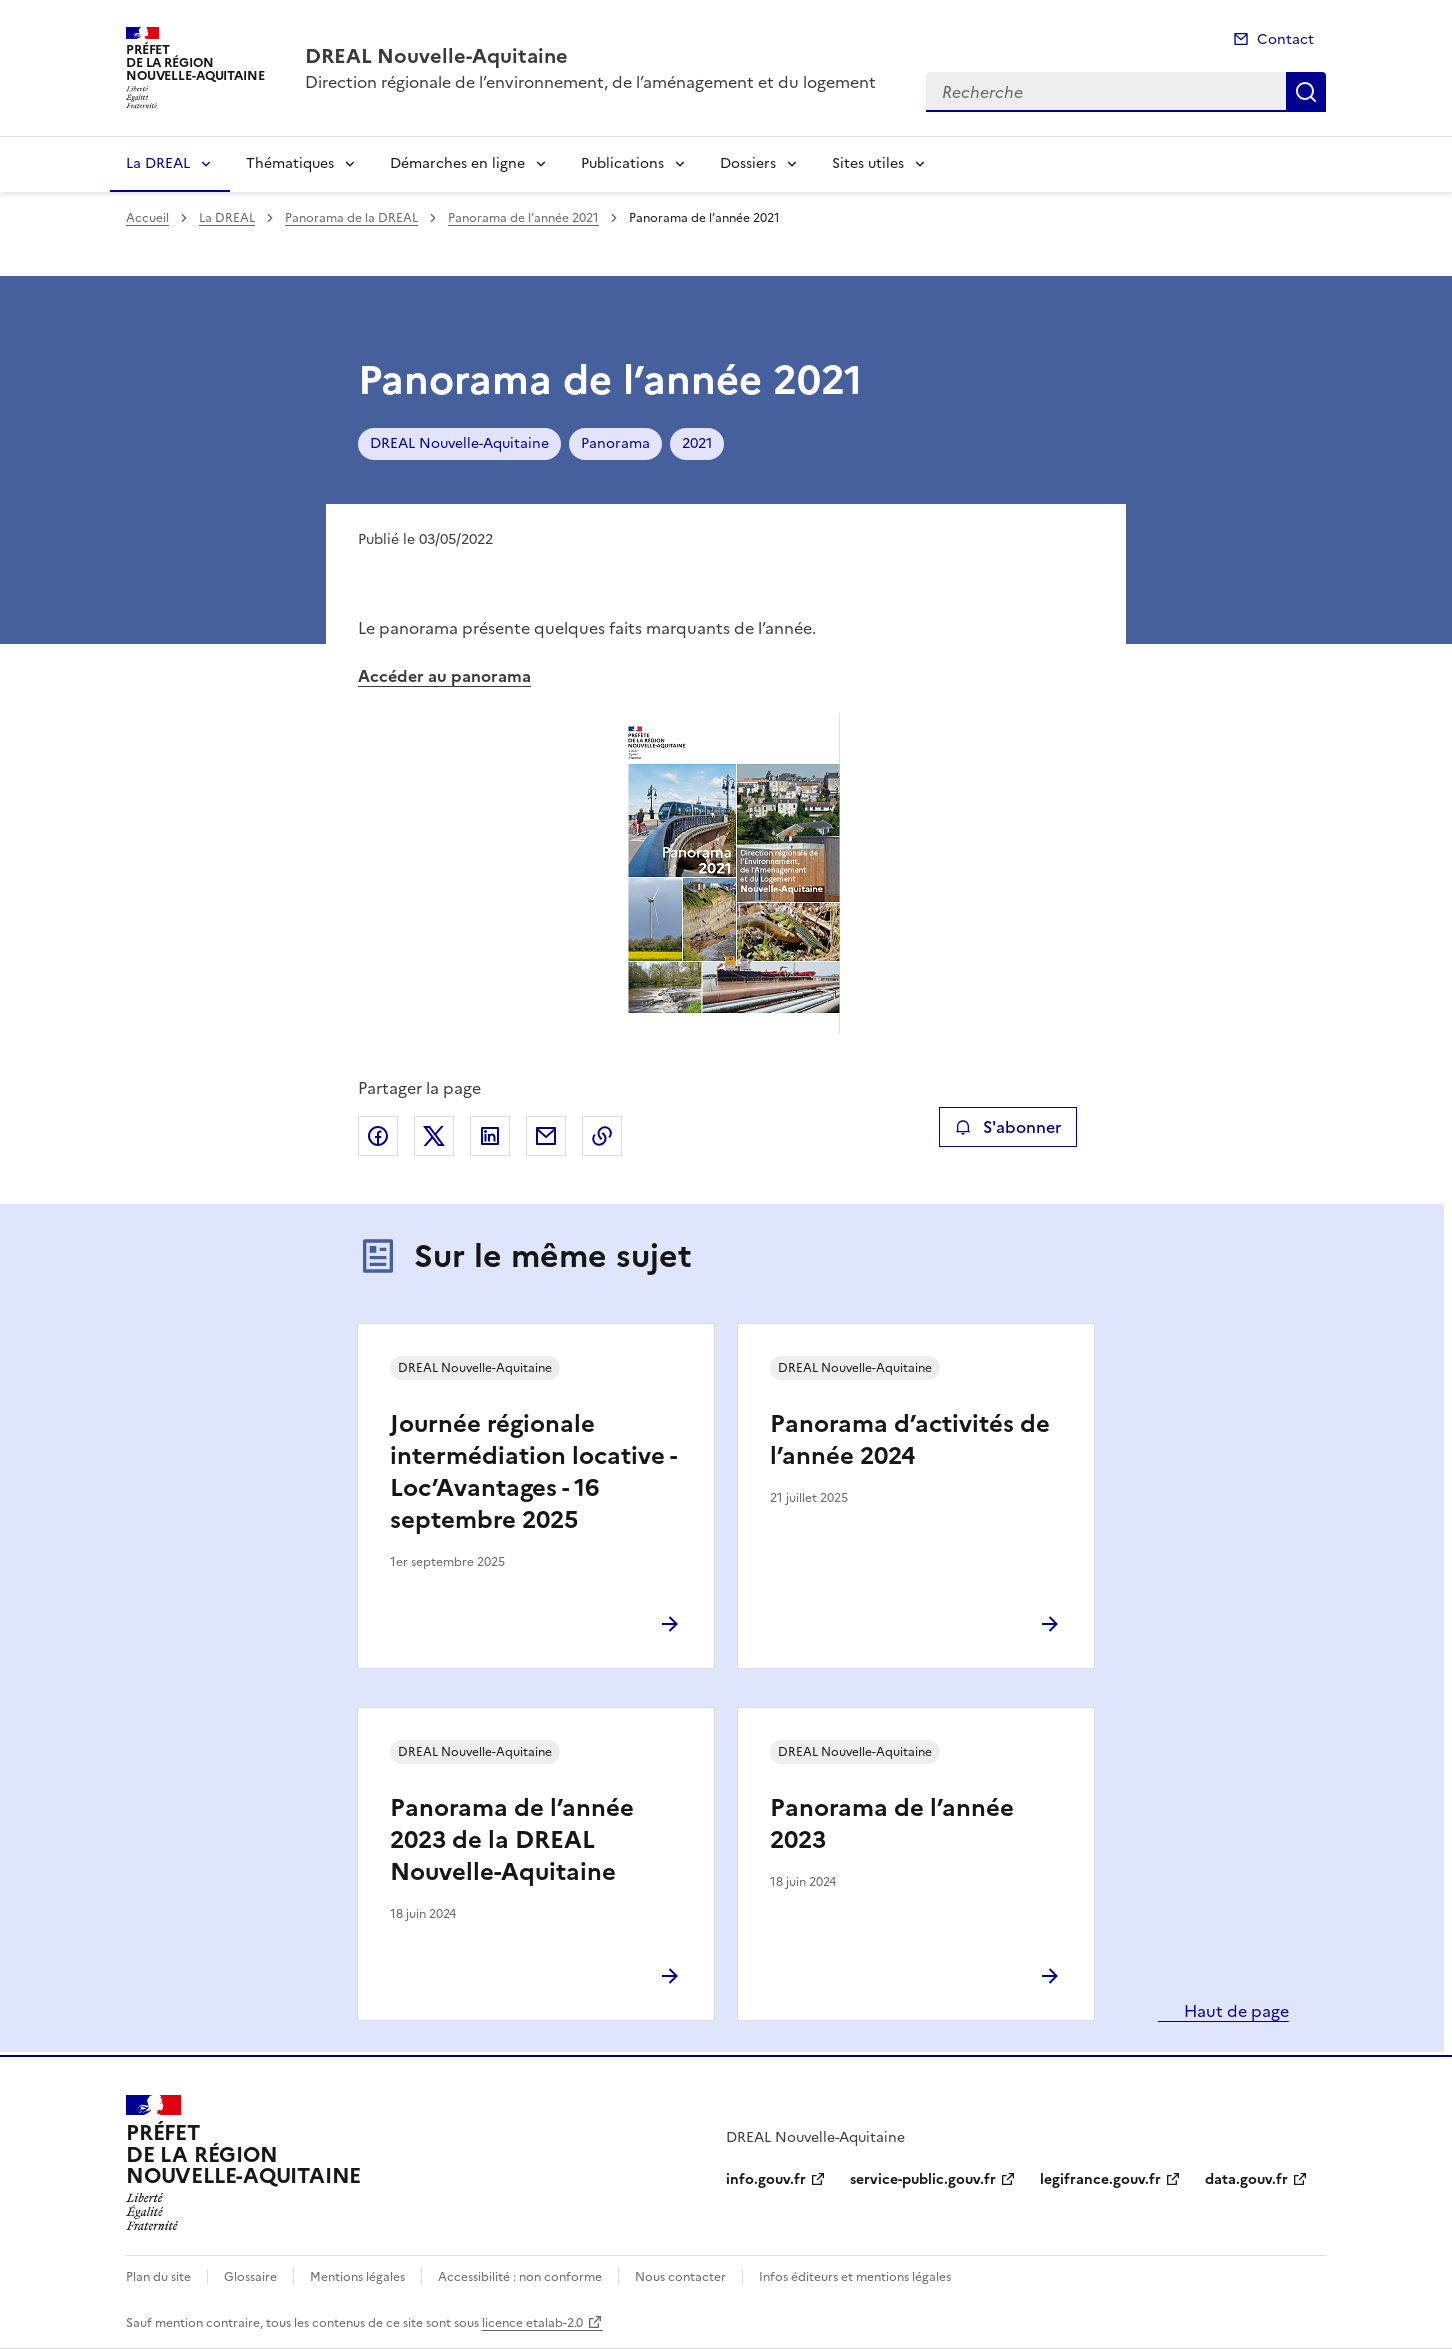  Describe the element at coordinates (158, 2277) in the screenshot. I see `Plan du site` at that location.